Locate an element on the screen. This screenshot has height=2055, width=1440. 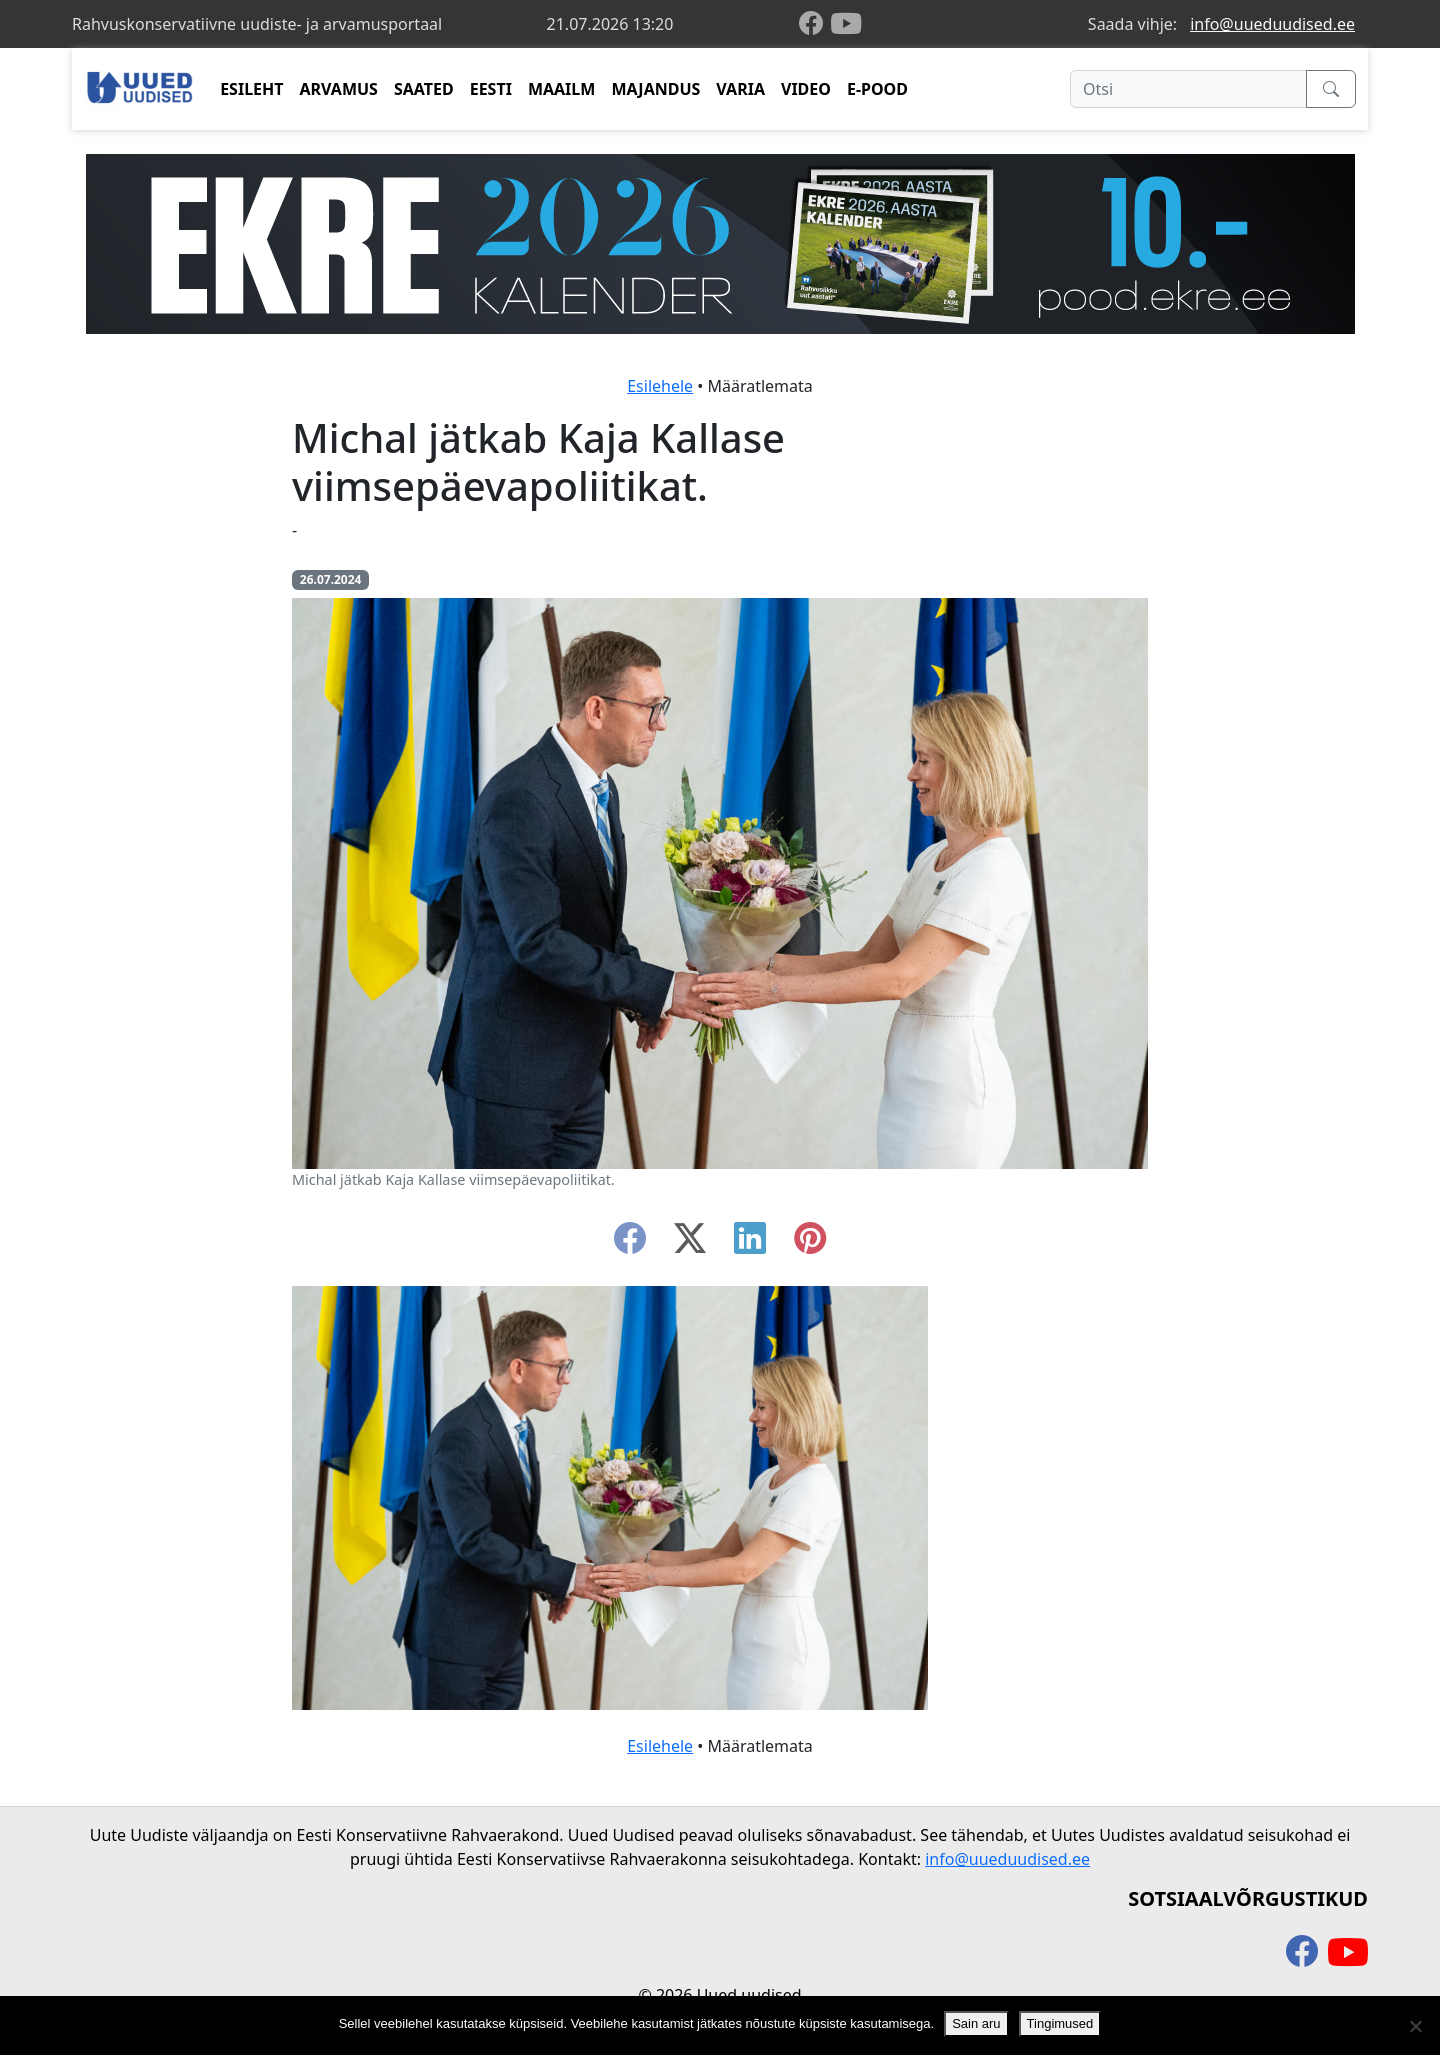
VARIA is located at coordinates (740, 89).